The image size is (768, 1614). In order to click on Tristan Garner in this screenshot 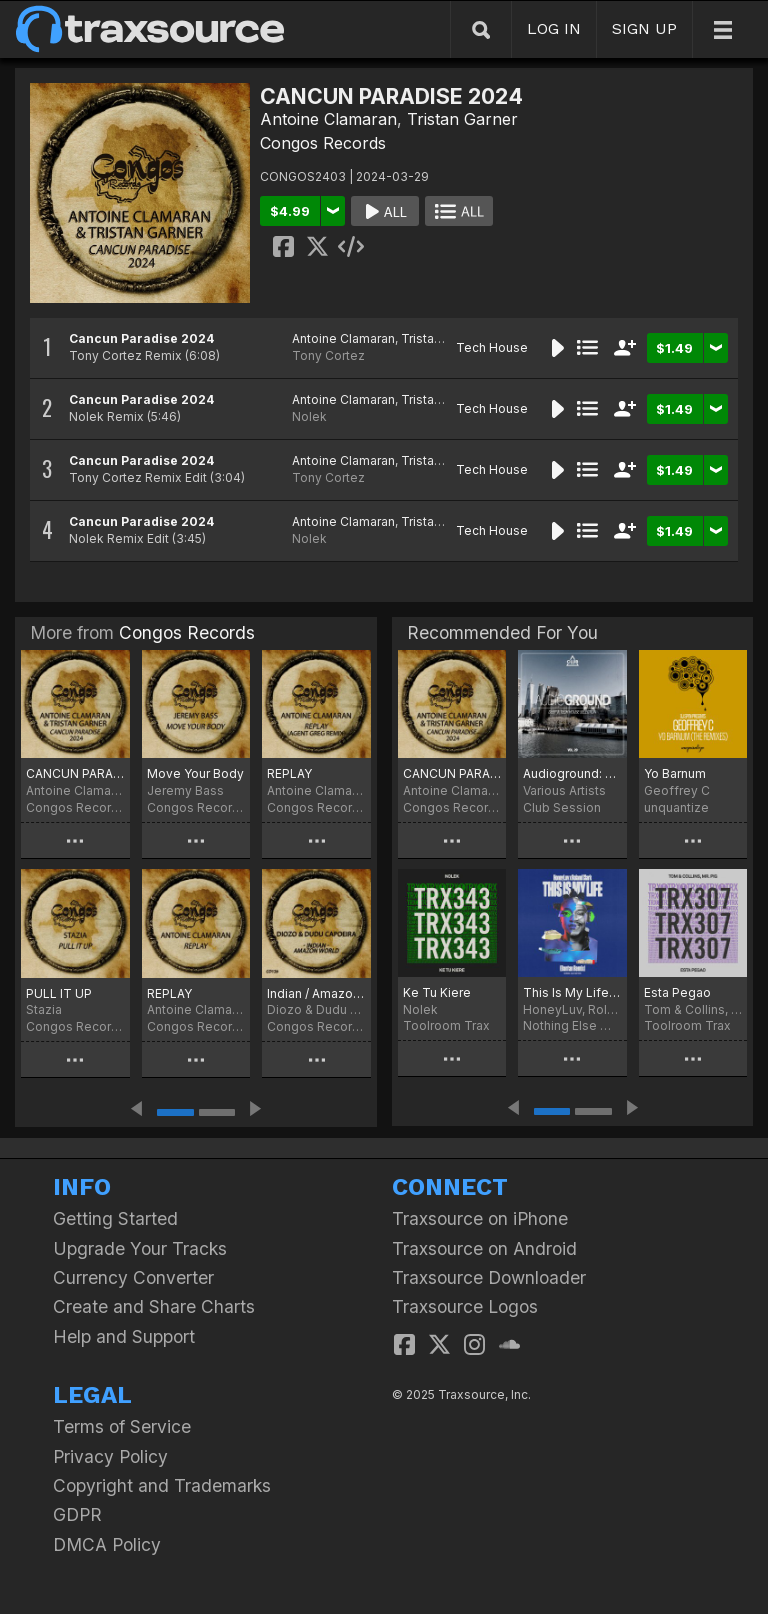, I will do `click(462, 119)`.